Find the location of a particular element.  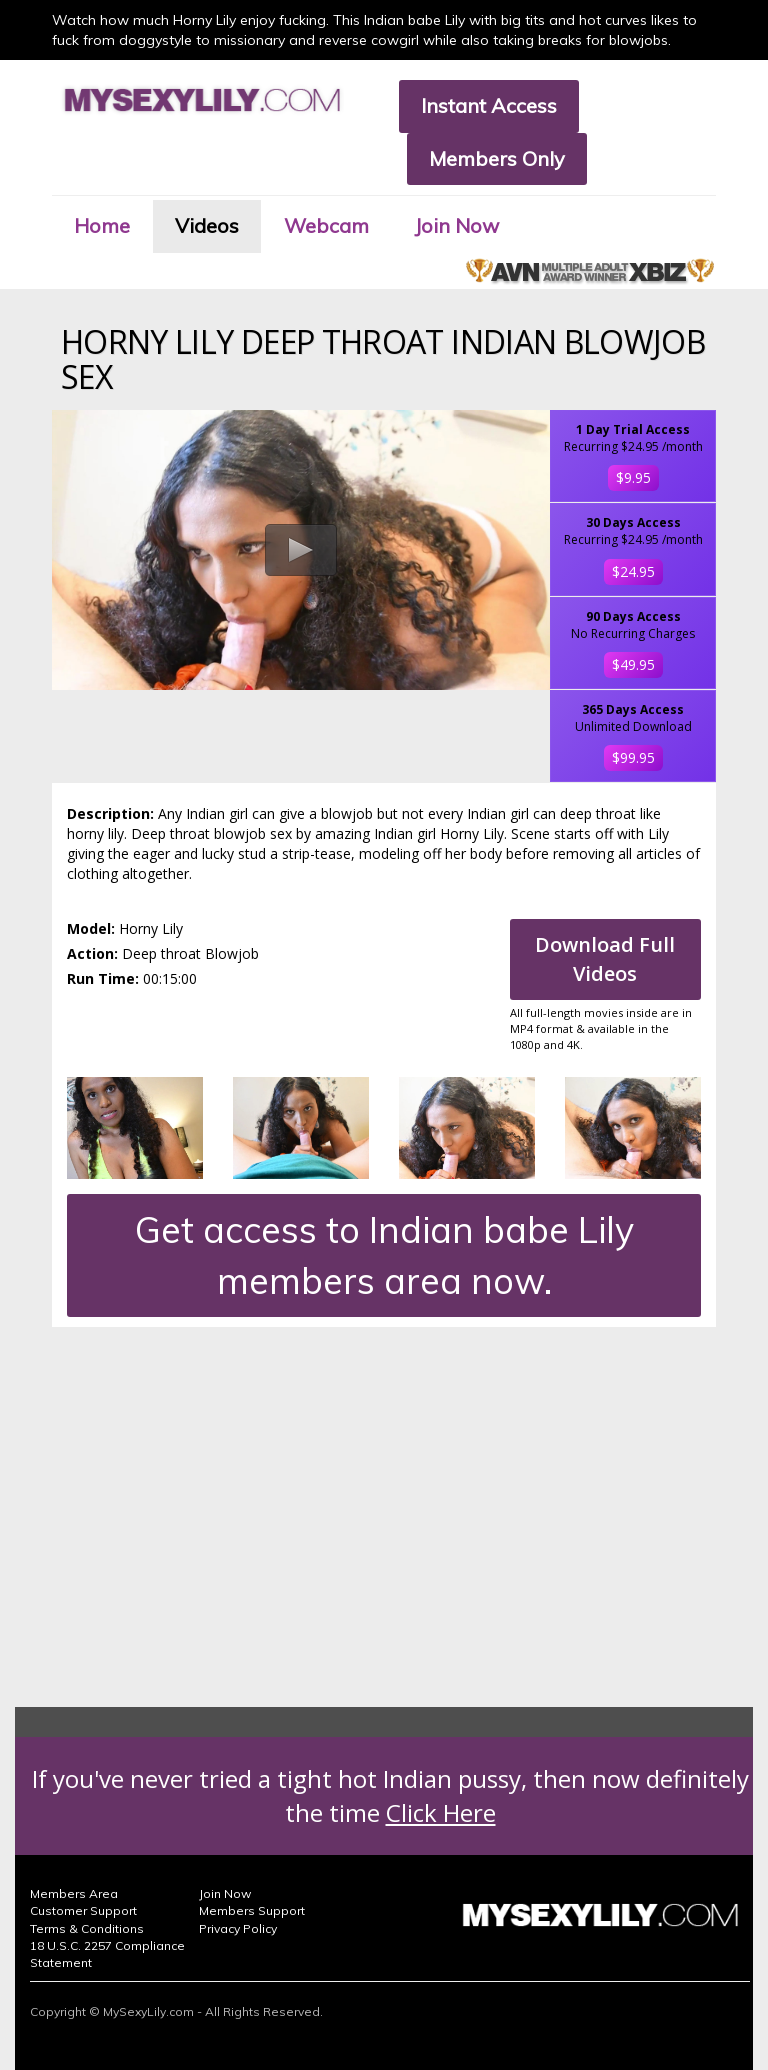

Terms & Conditions is located at coordinates (87, 1928).